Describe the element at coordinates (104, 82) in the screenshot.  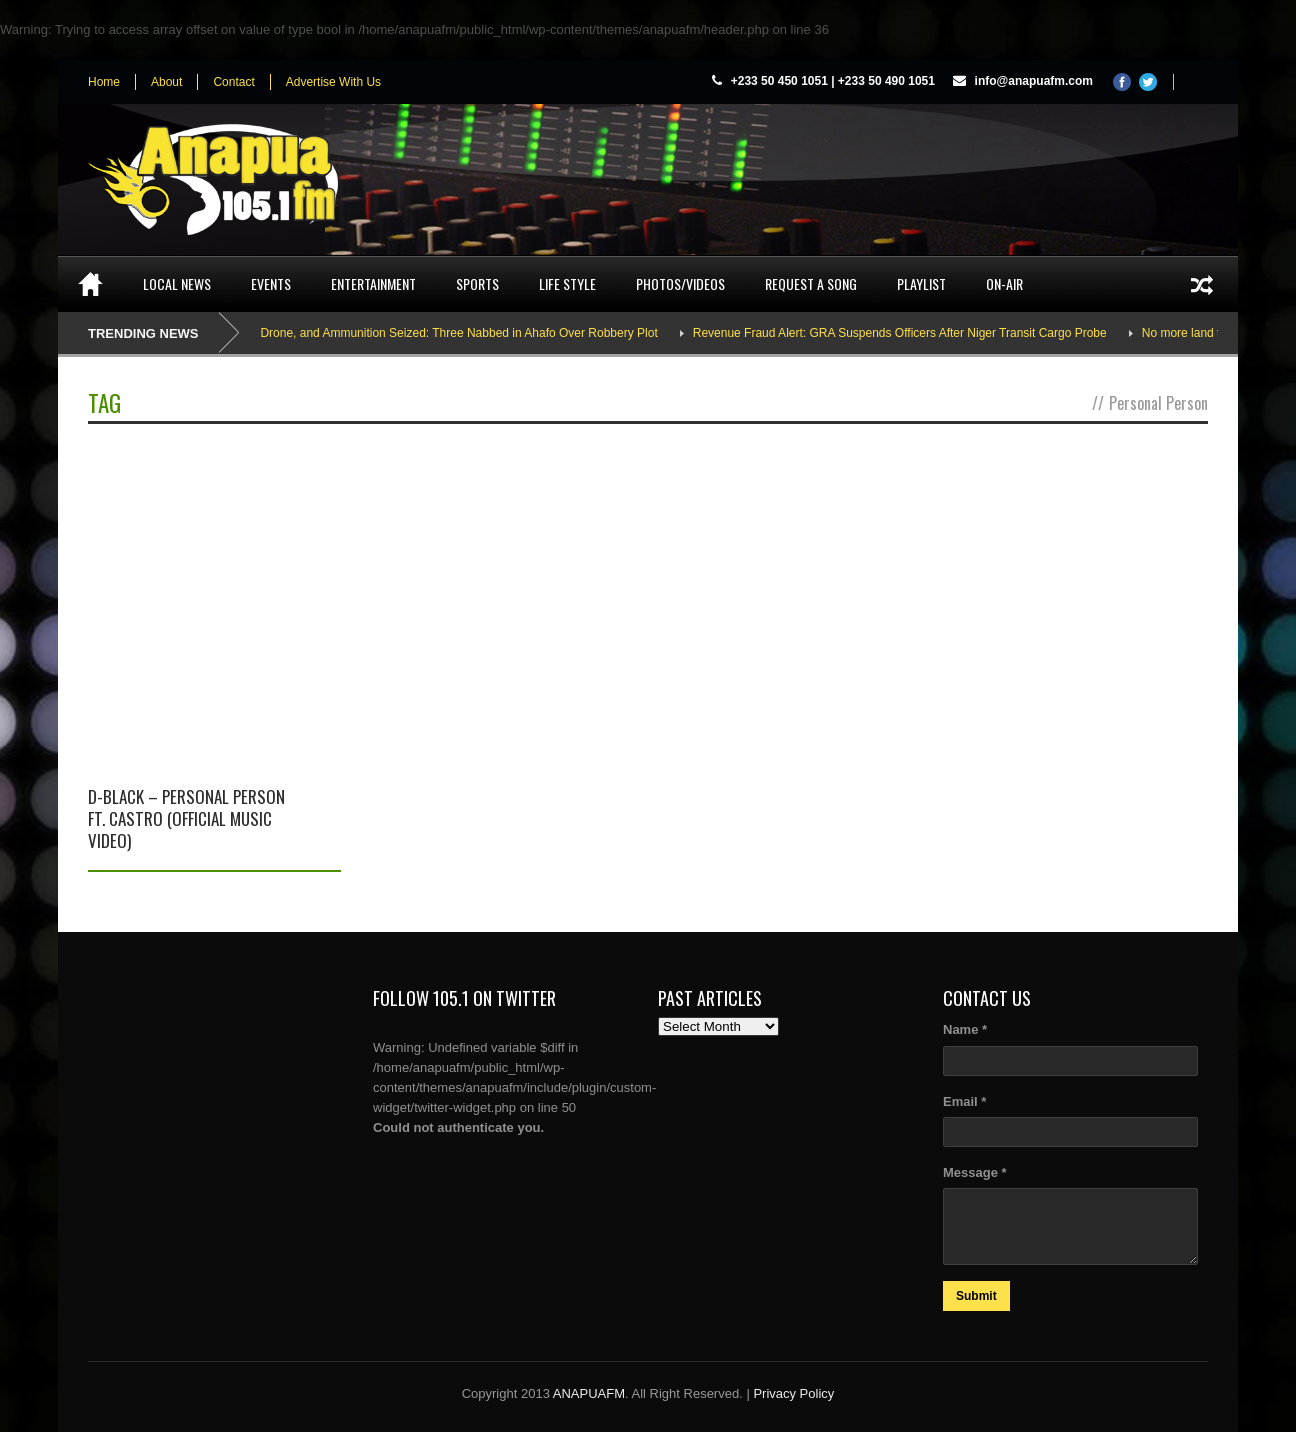
I see `Home` at that location.